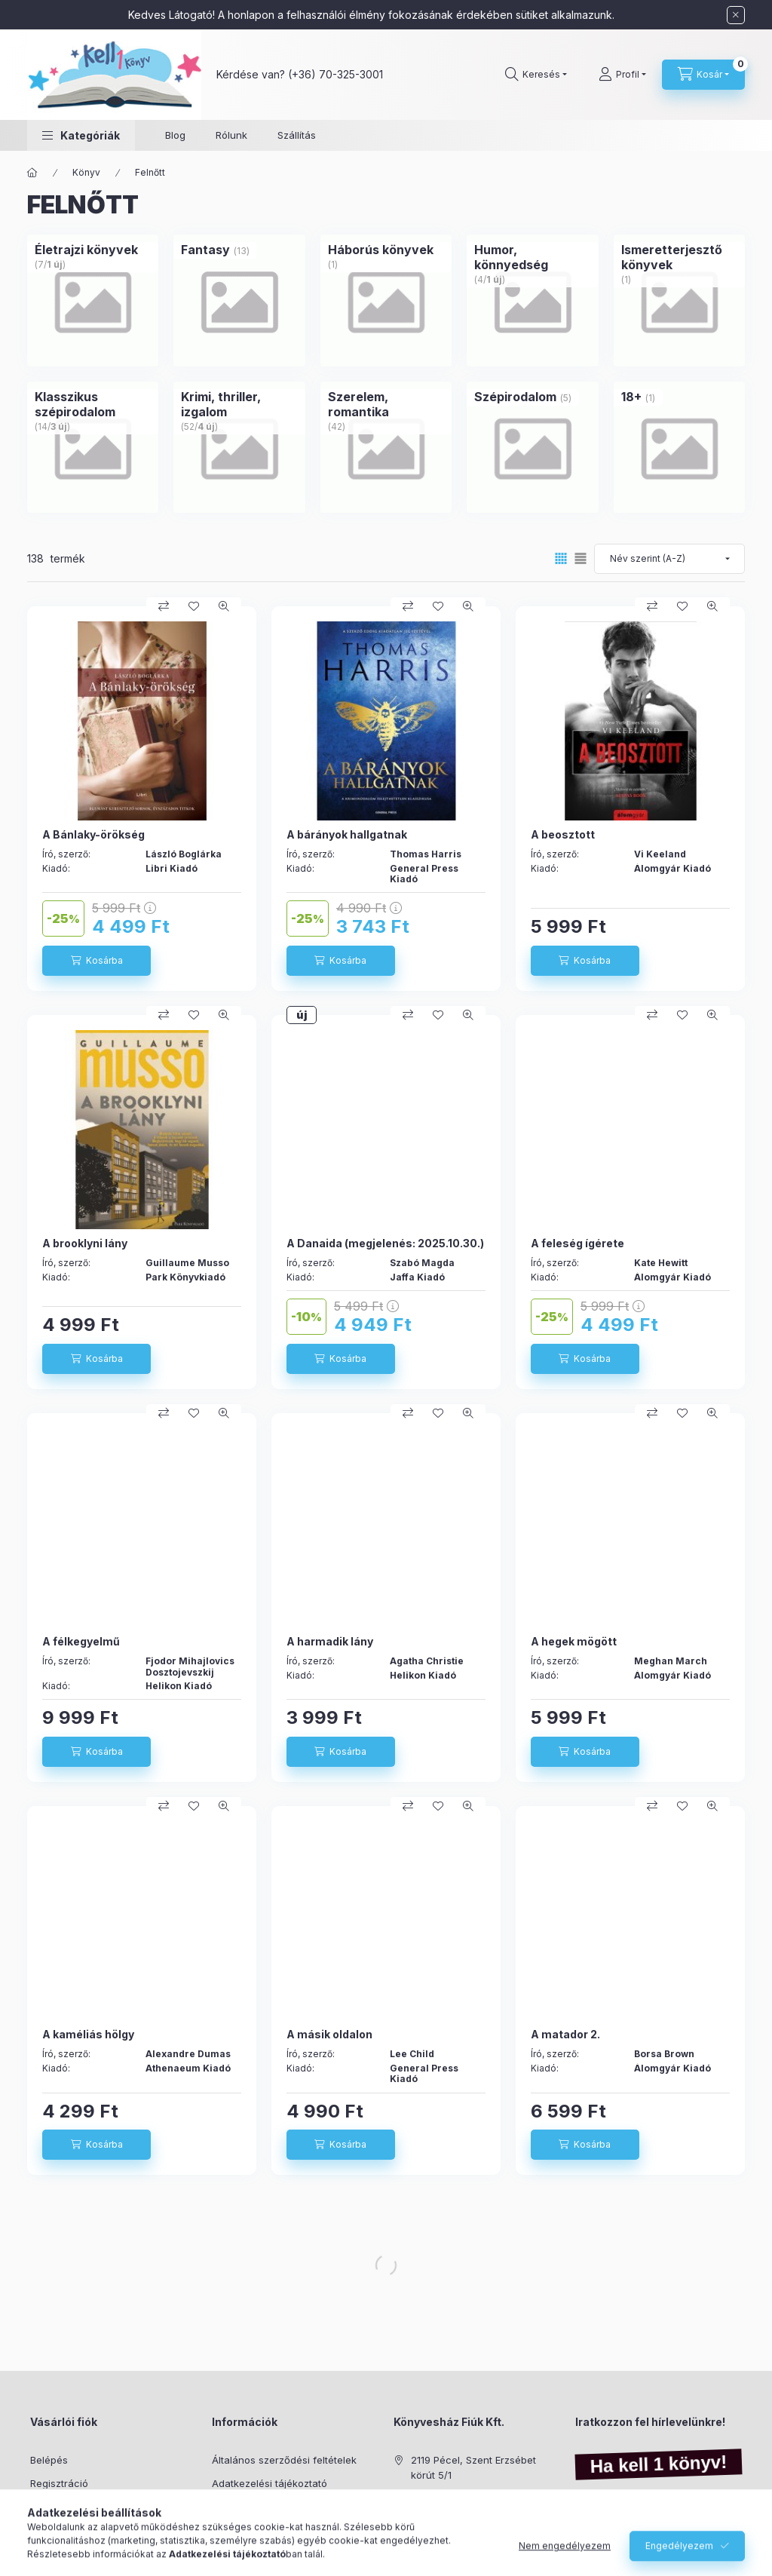 This screenshot has height=2576, width=772. I want to click on A beosztott, so click(563, 834).